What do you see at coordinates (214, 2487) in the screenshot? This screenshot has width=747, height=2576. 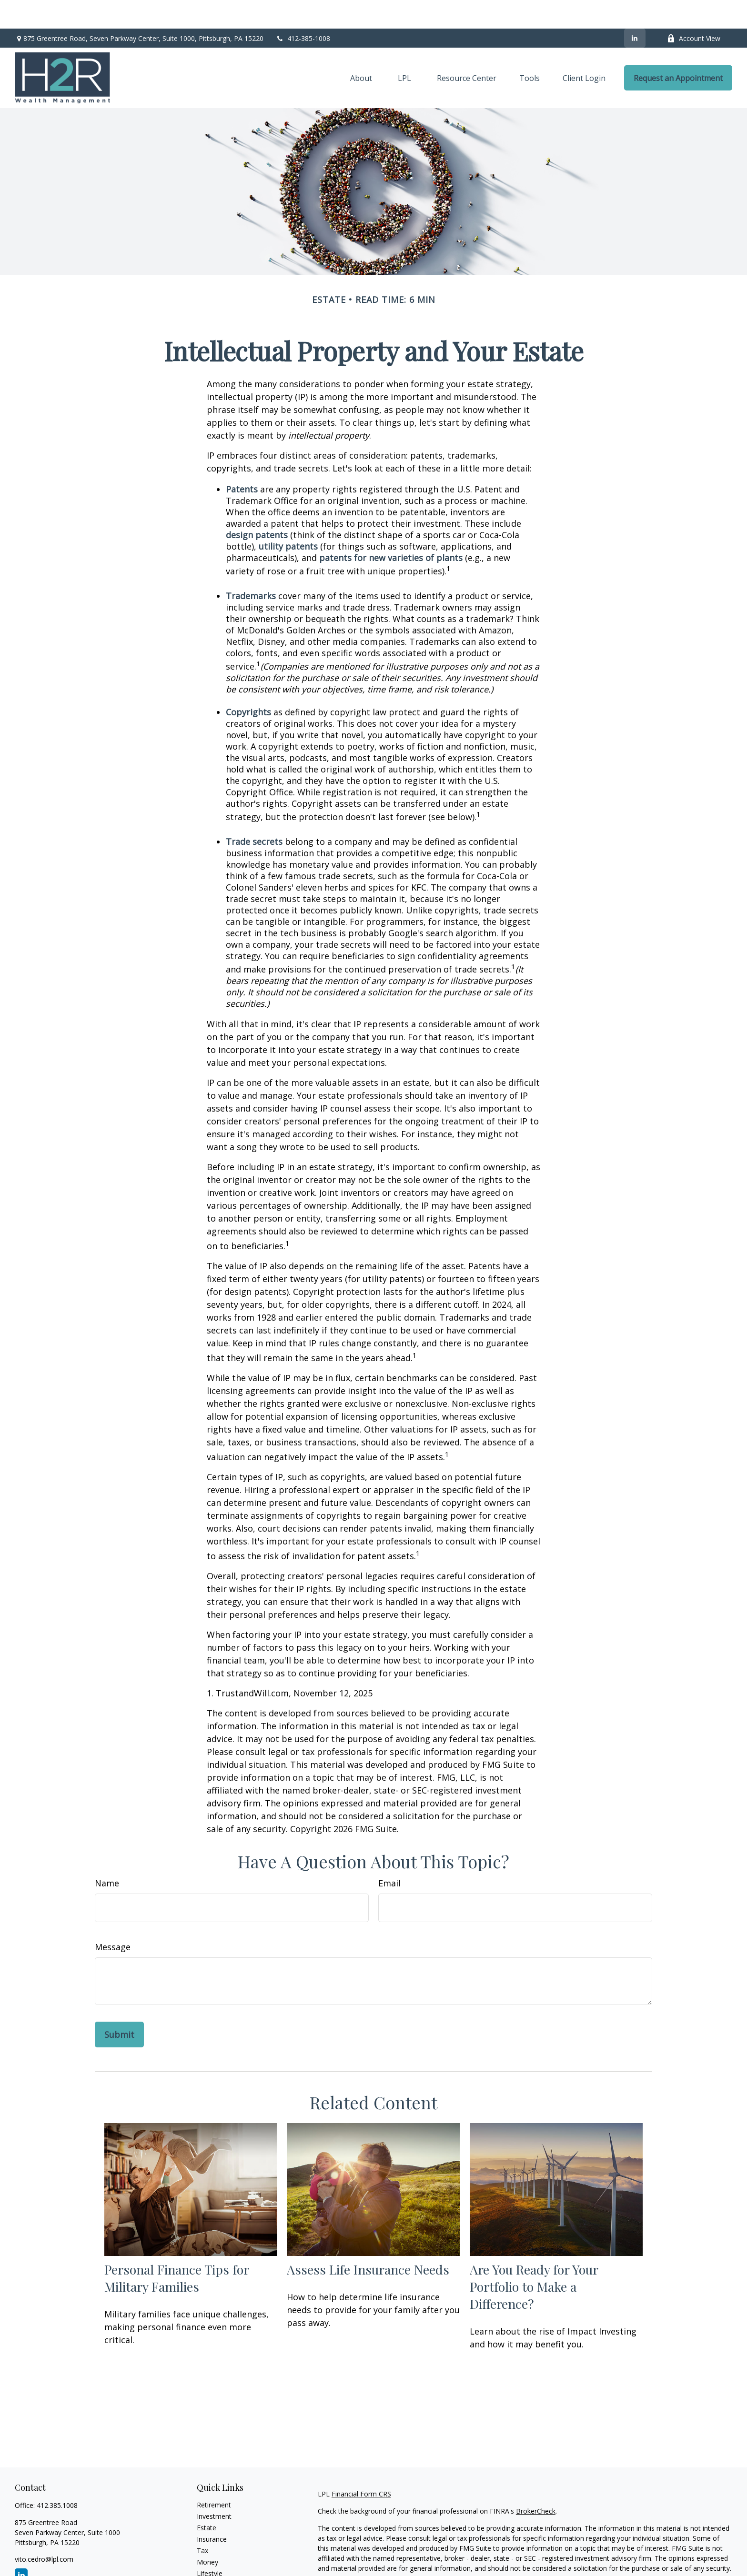 I see `Investment` at bounding box center [214, 2487].